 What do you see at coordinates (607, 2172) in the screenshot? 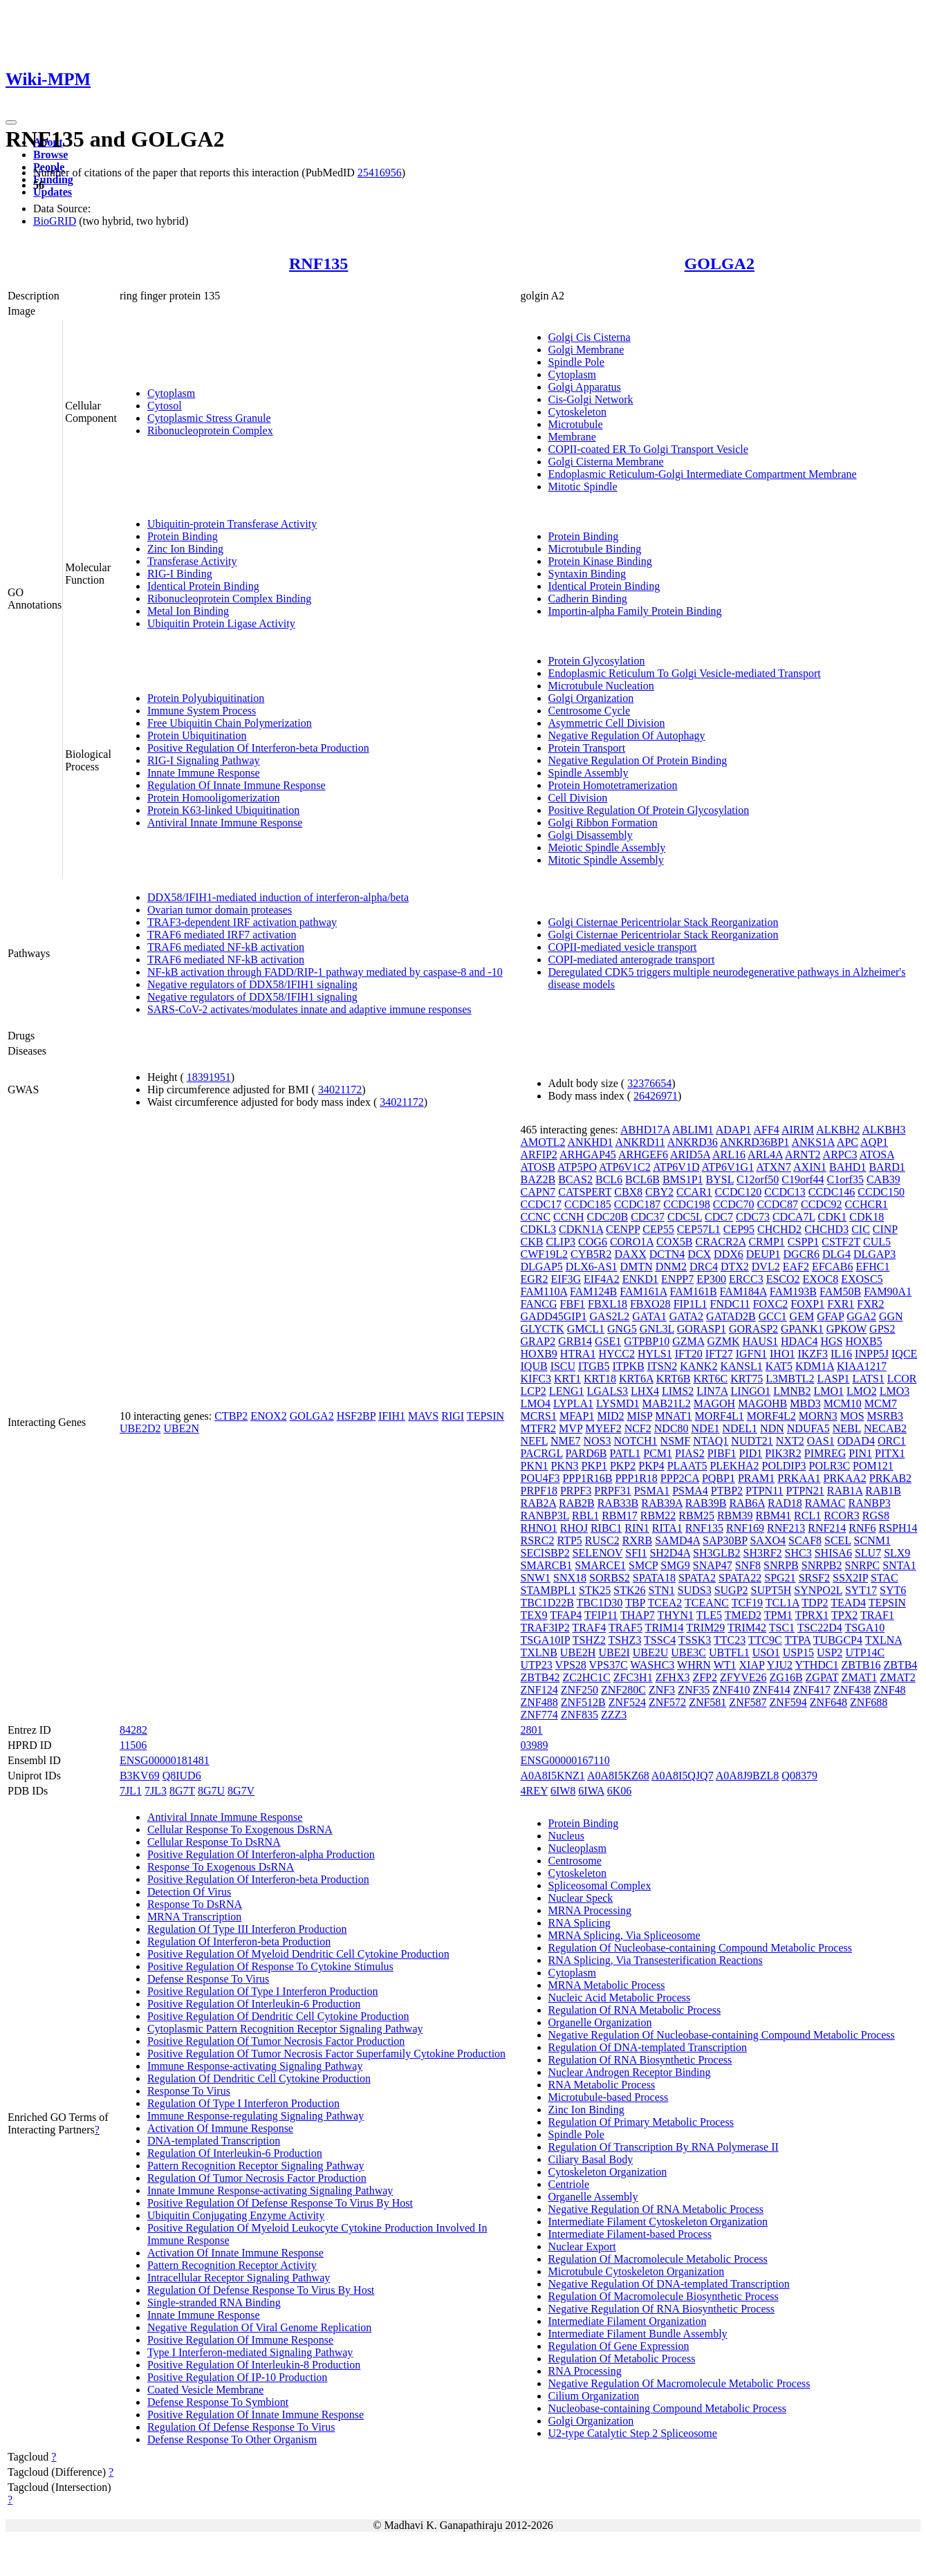
I see `Cytoskeleton Organization` at bounding box center [607, 2172].